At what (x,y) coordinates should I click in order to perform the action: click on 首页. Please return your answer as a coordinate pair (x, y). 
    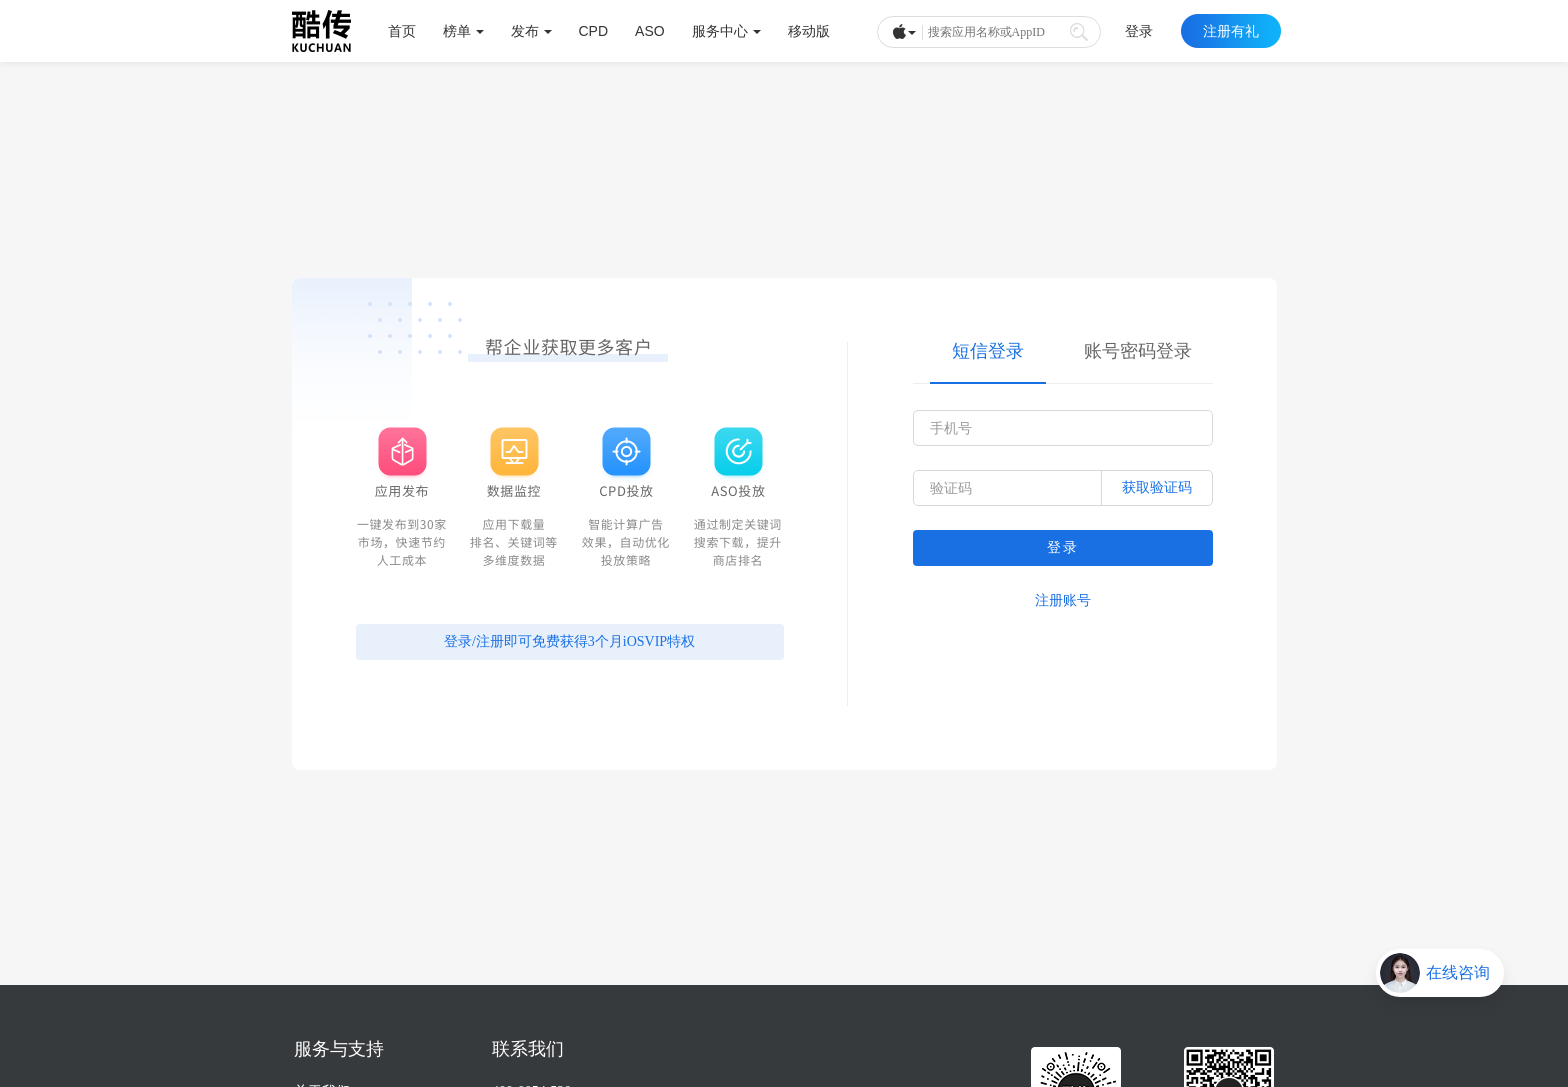
    Looking at the image, I should click on (402, 31).